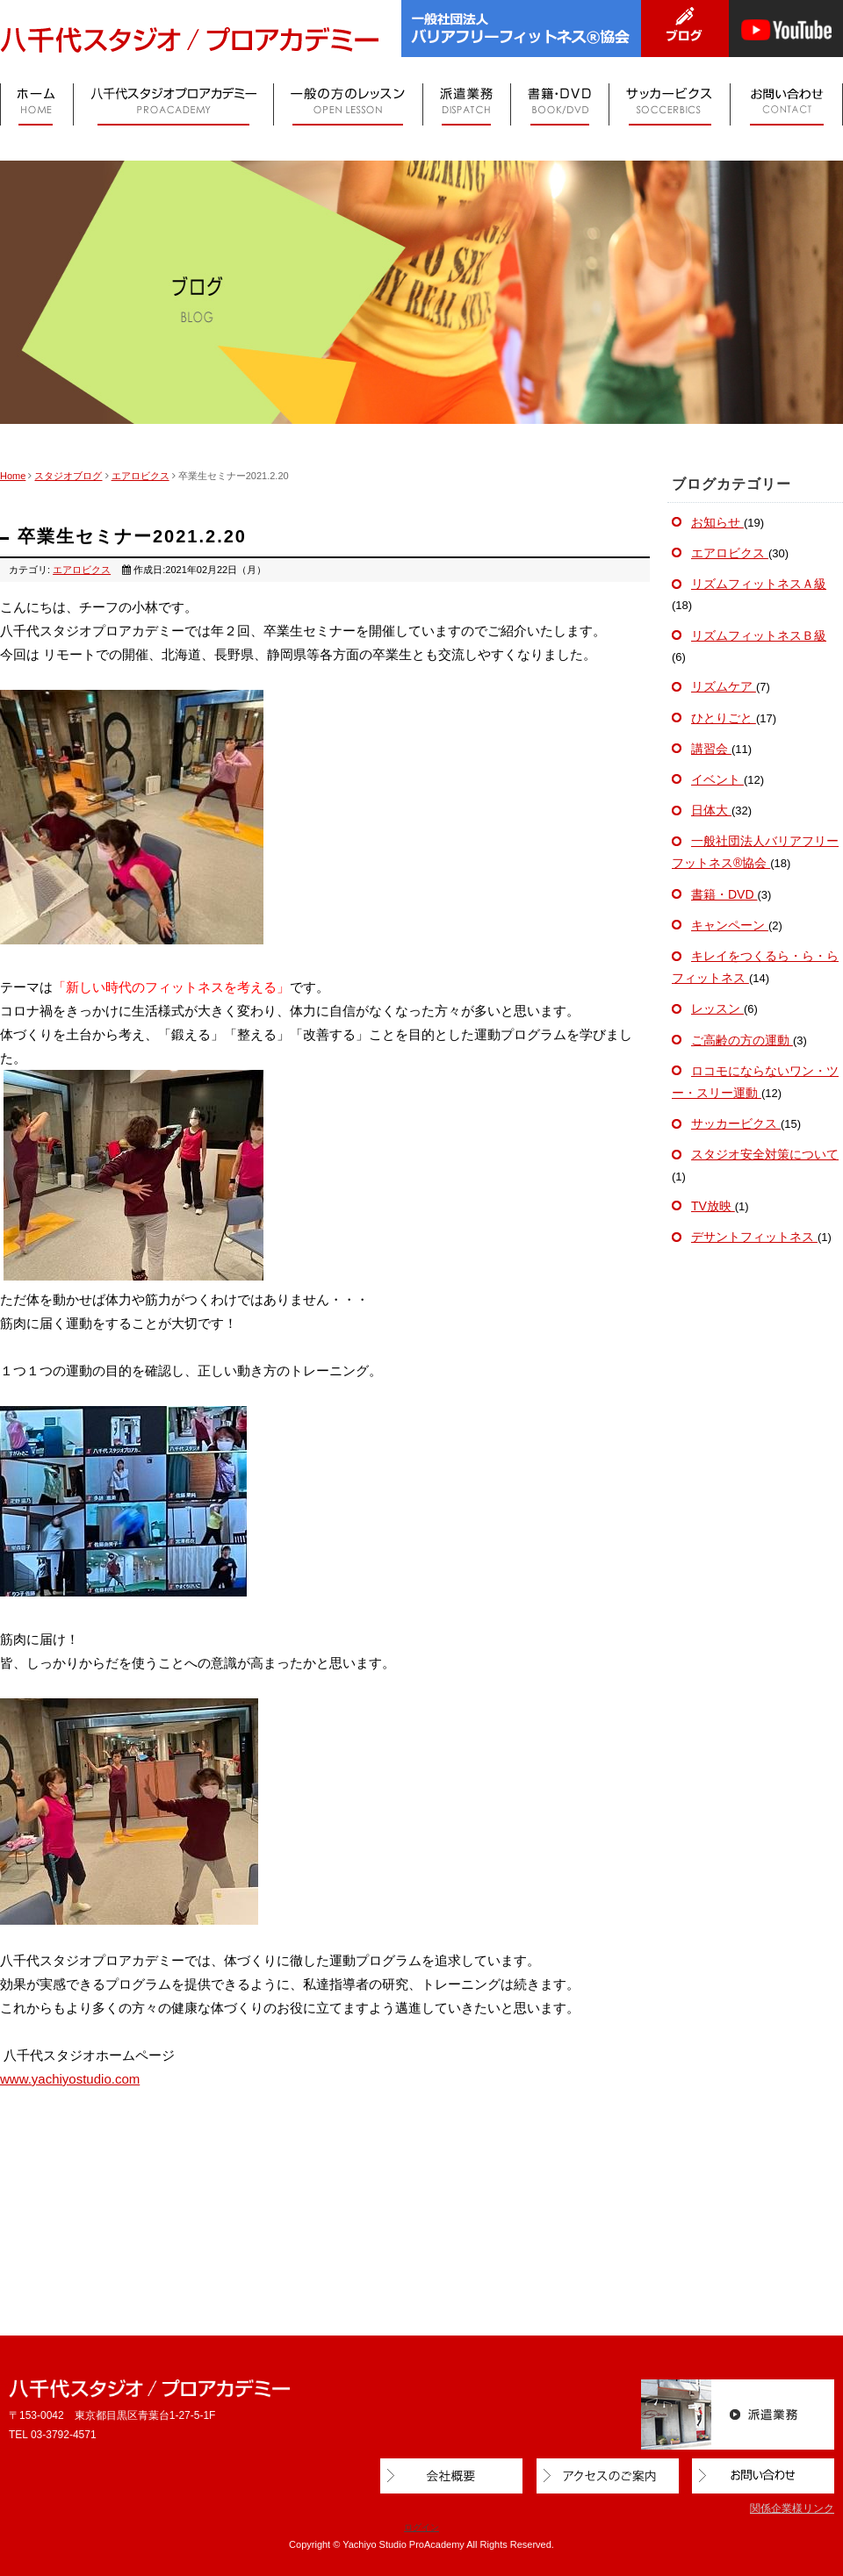 This screenshot has width=843, height=2576. I want to click on TV放映, so click(713, 1206).